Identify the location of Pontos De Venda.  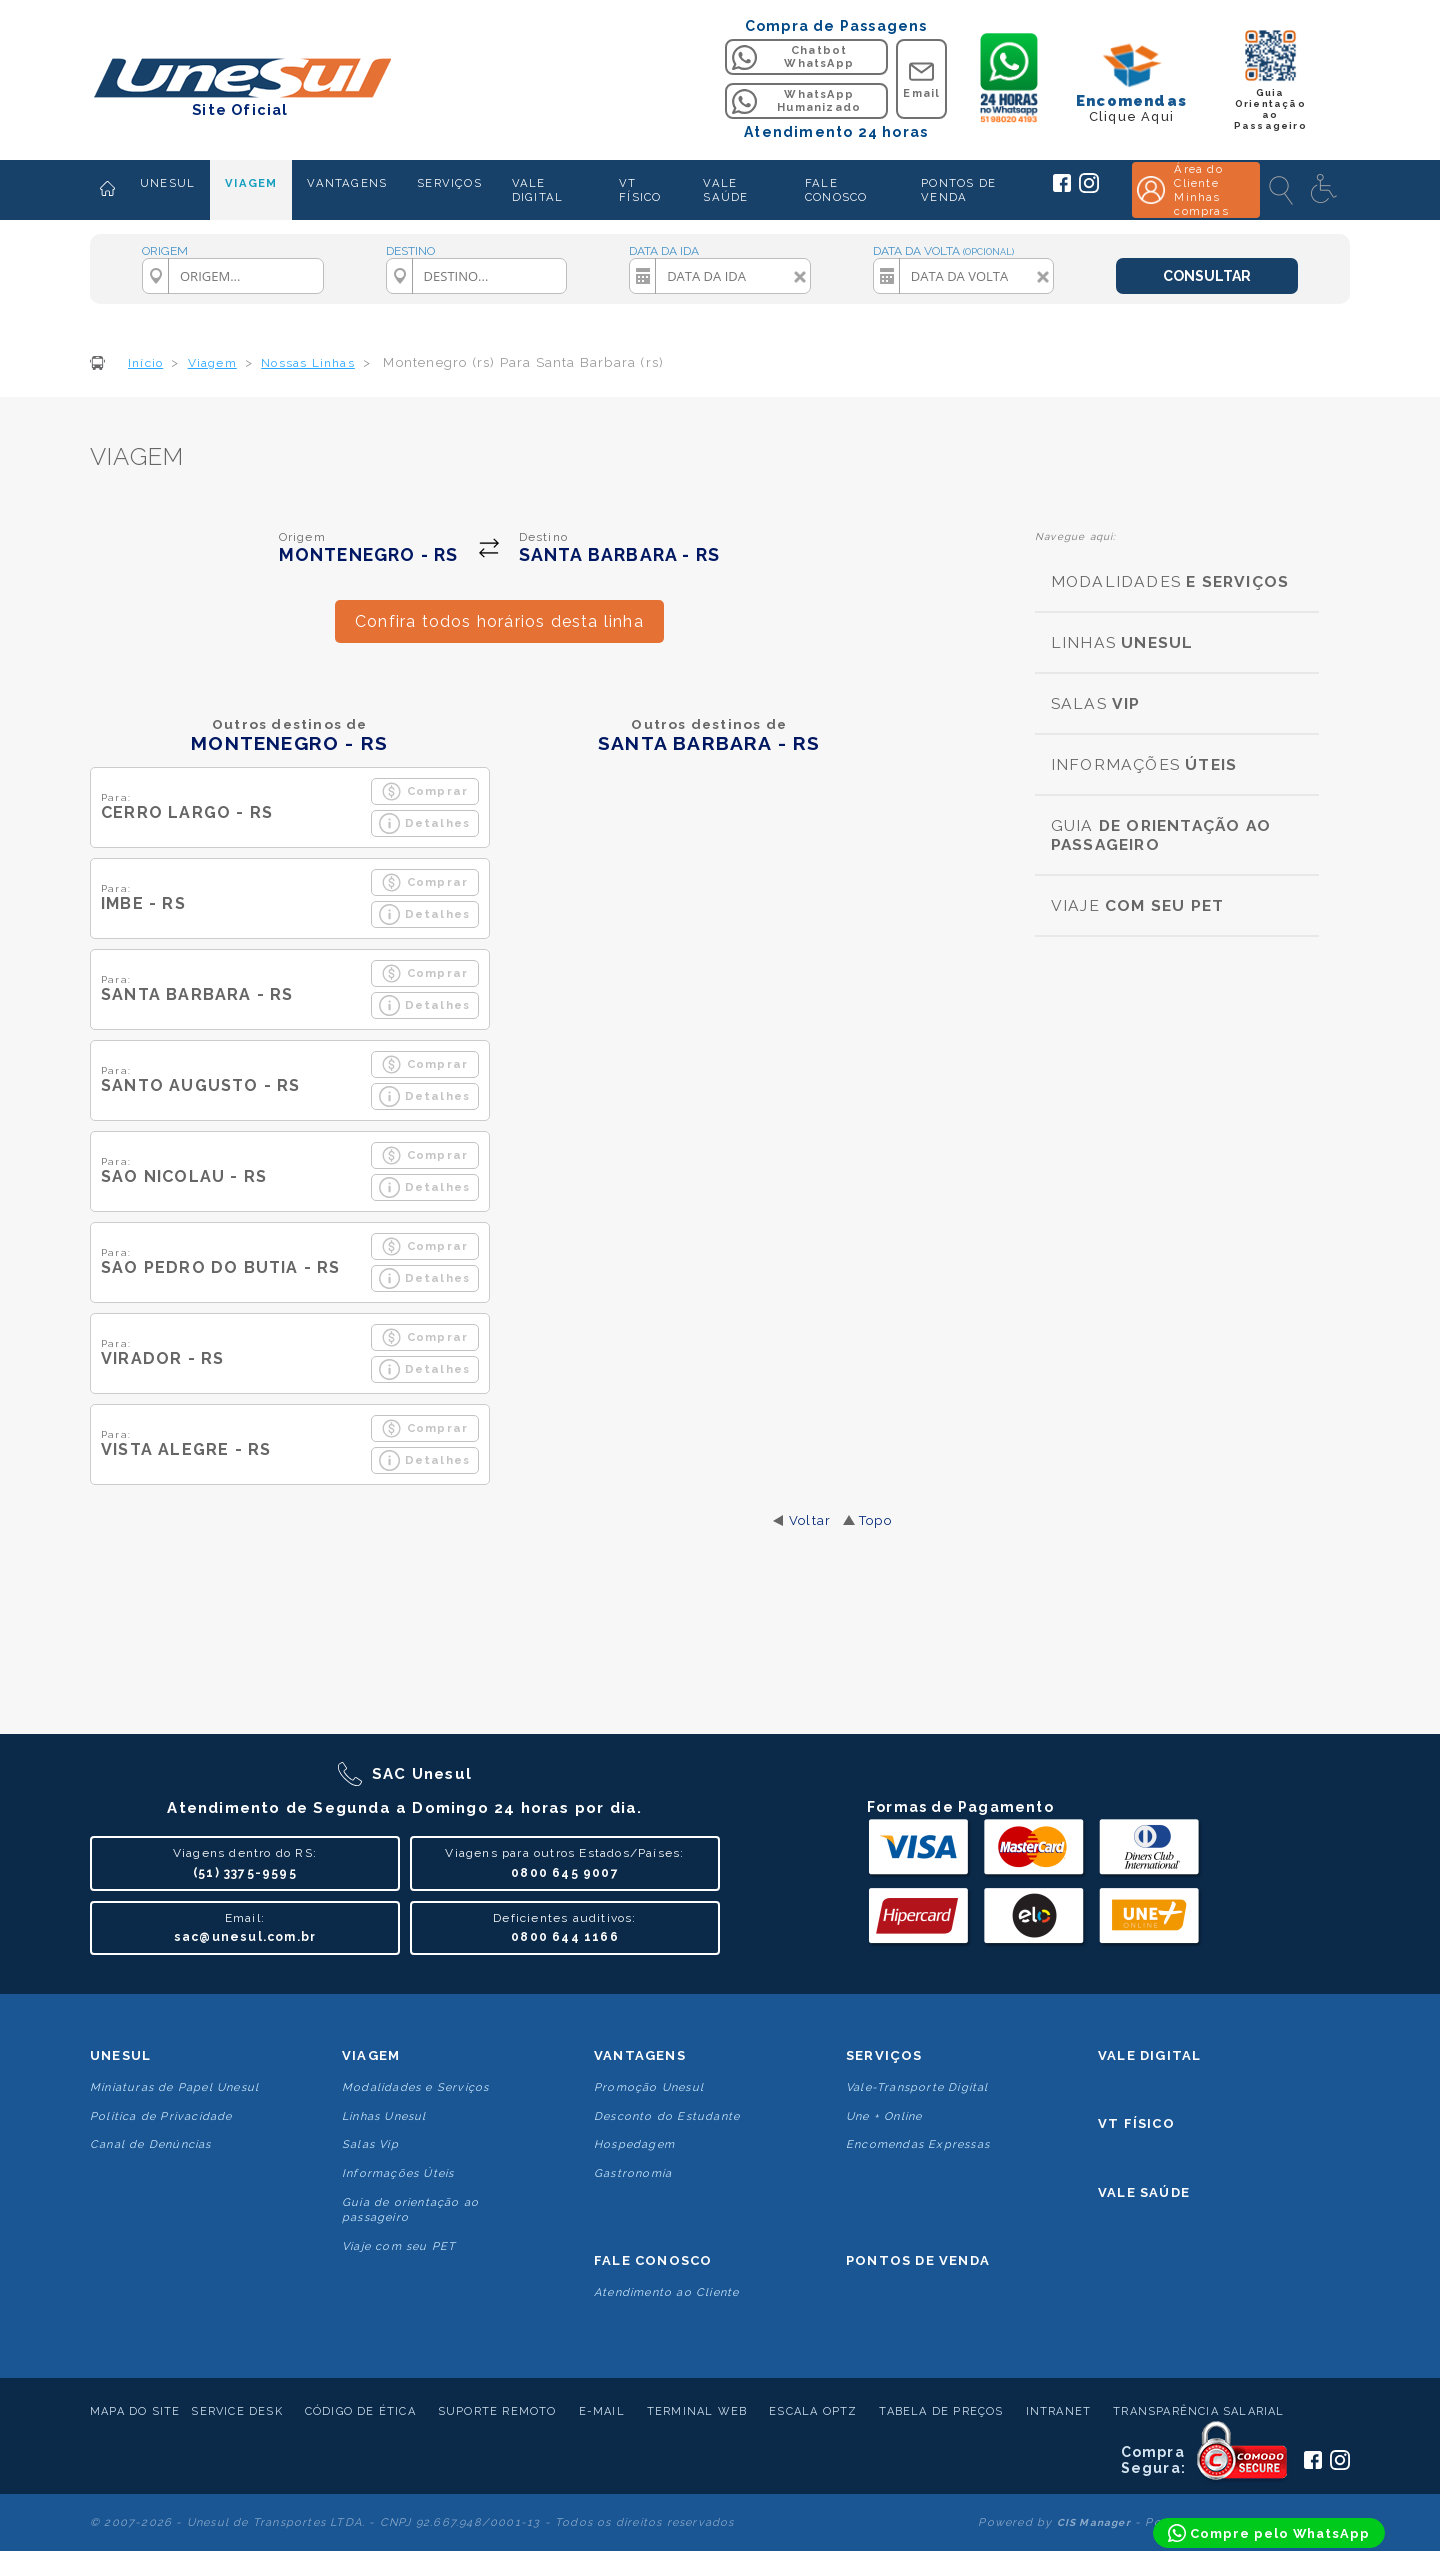
(918, 2260).